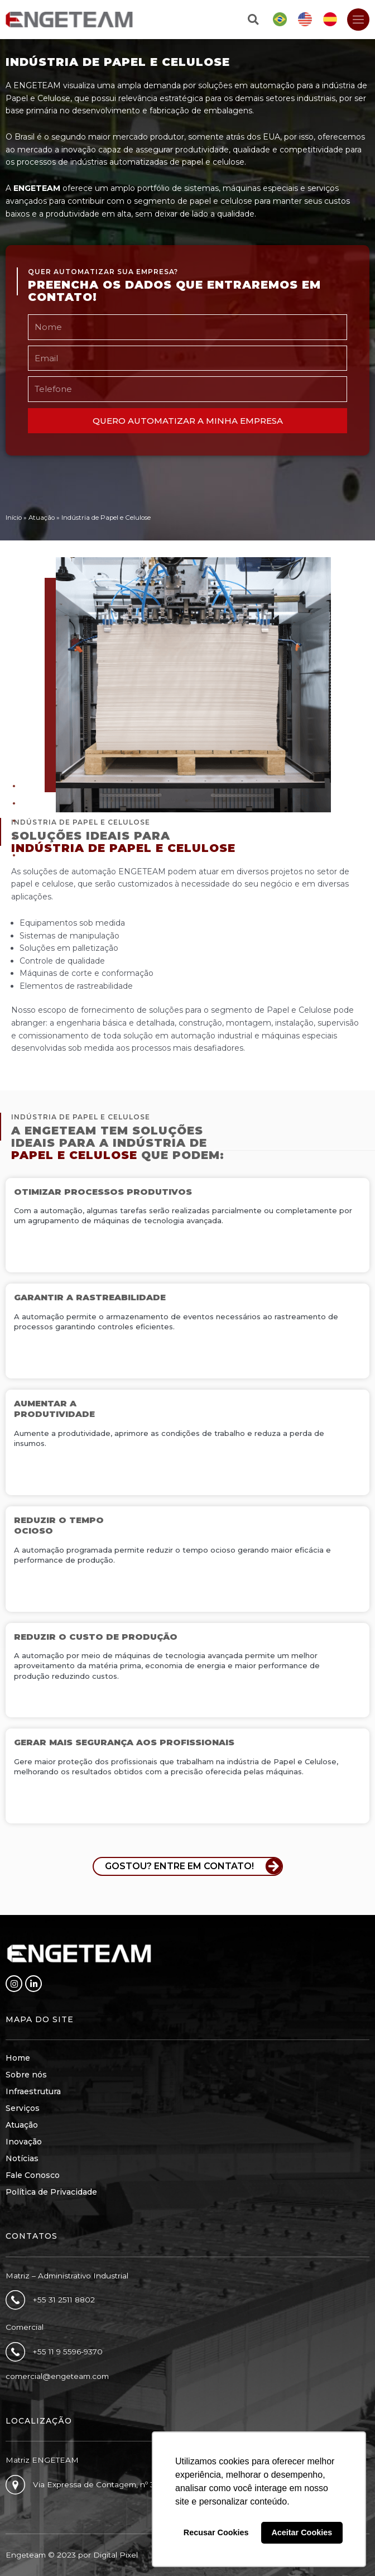 This screenshot has width=375, height=2576. I want to click on Política de Privacidade, so click(51, 2192).